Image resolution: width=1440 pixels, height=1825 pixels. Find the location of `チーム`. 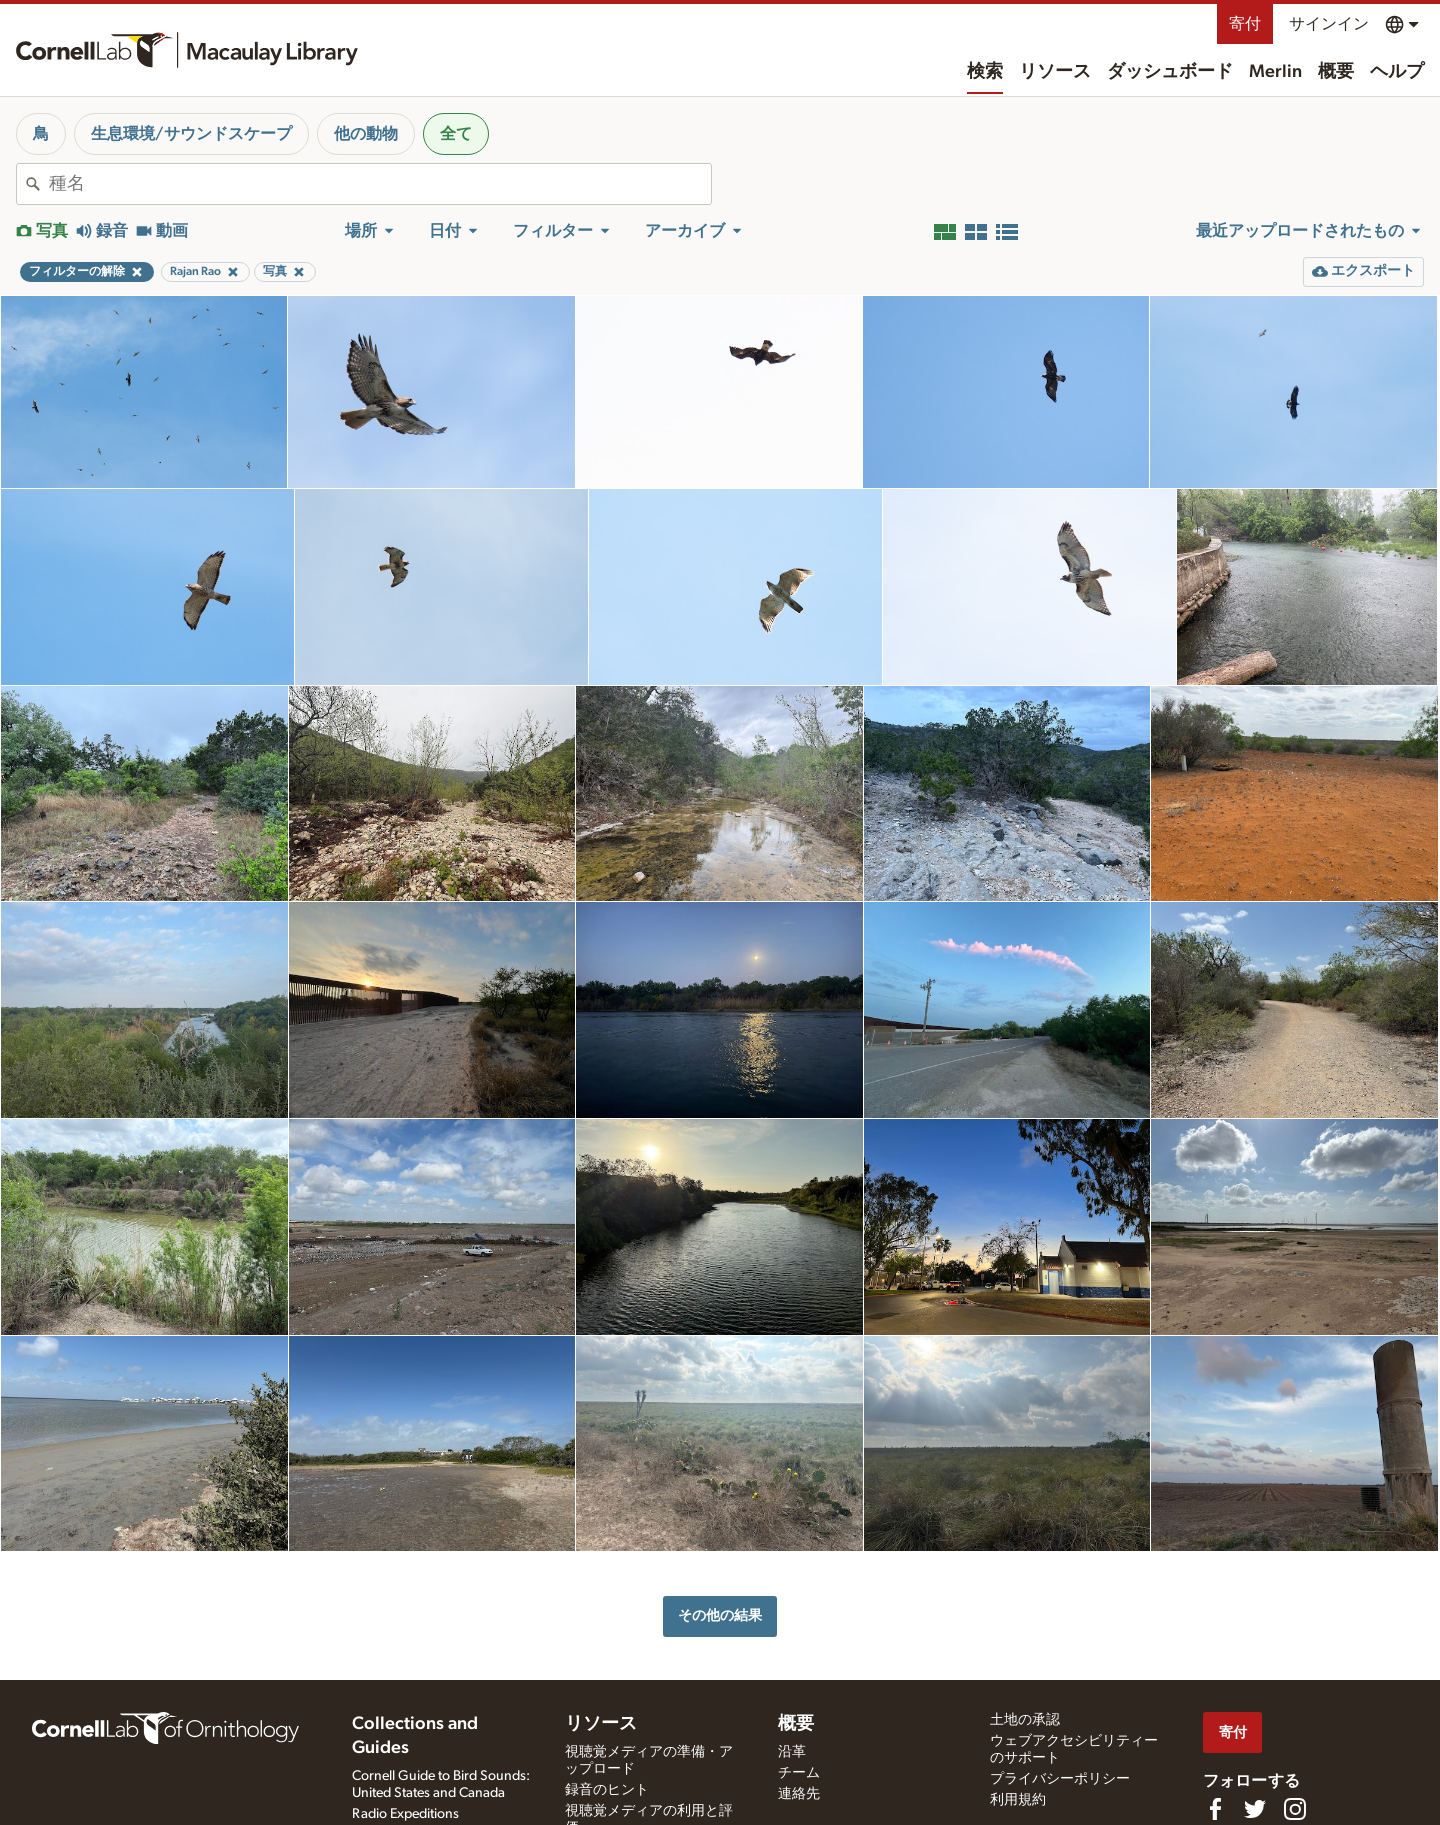

チーム is located at coordinates (799, 1773).